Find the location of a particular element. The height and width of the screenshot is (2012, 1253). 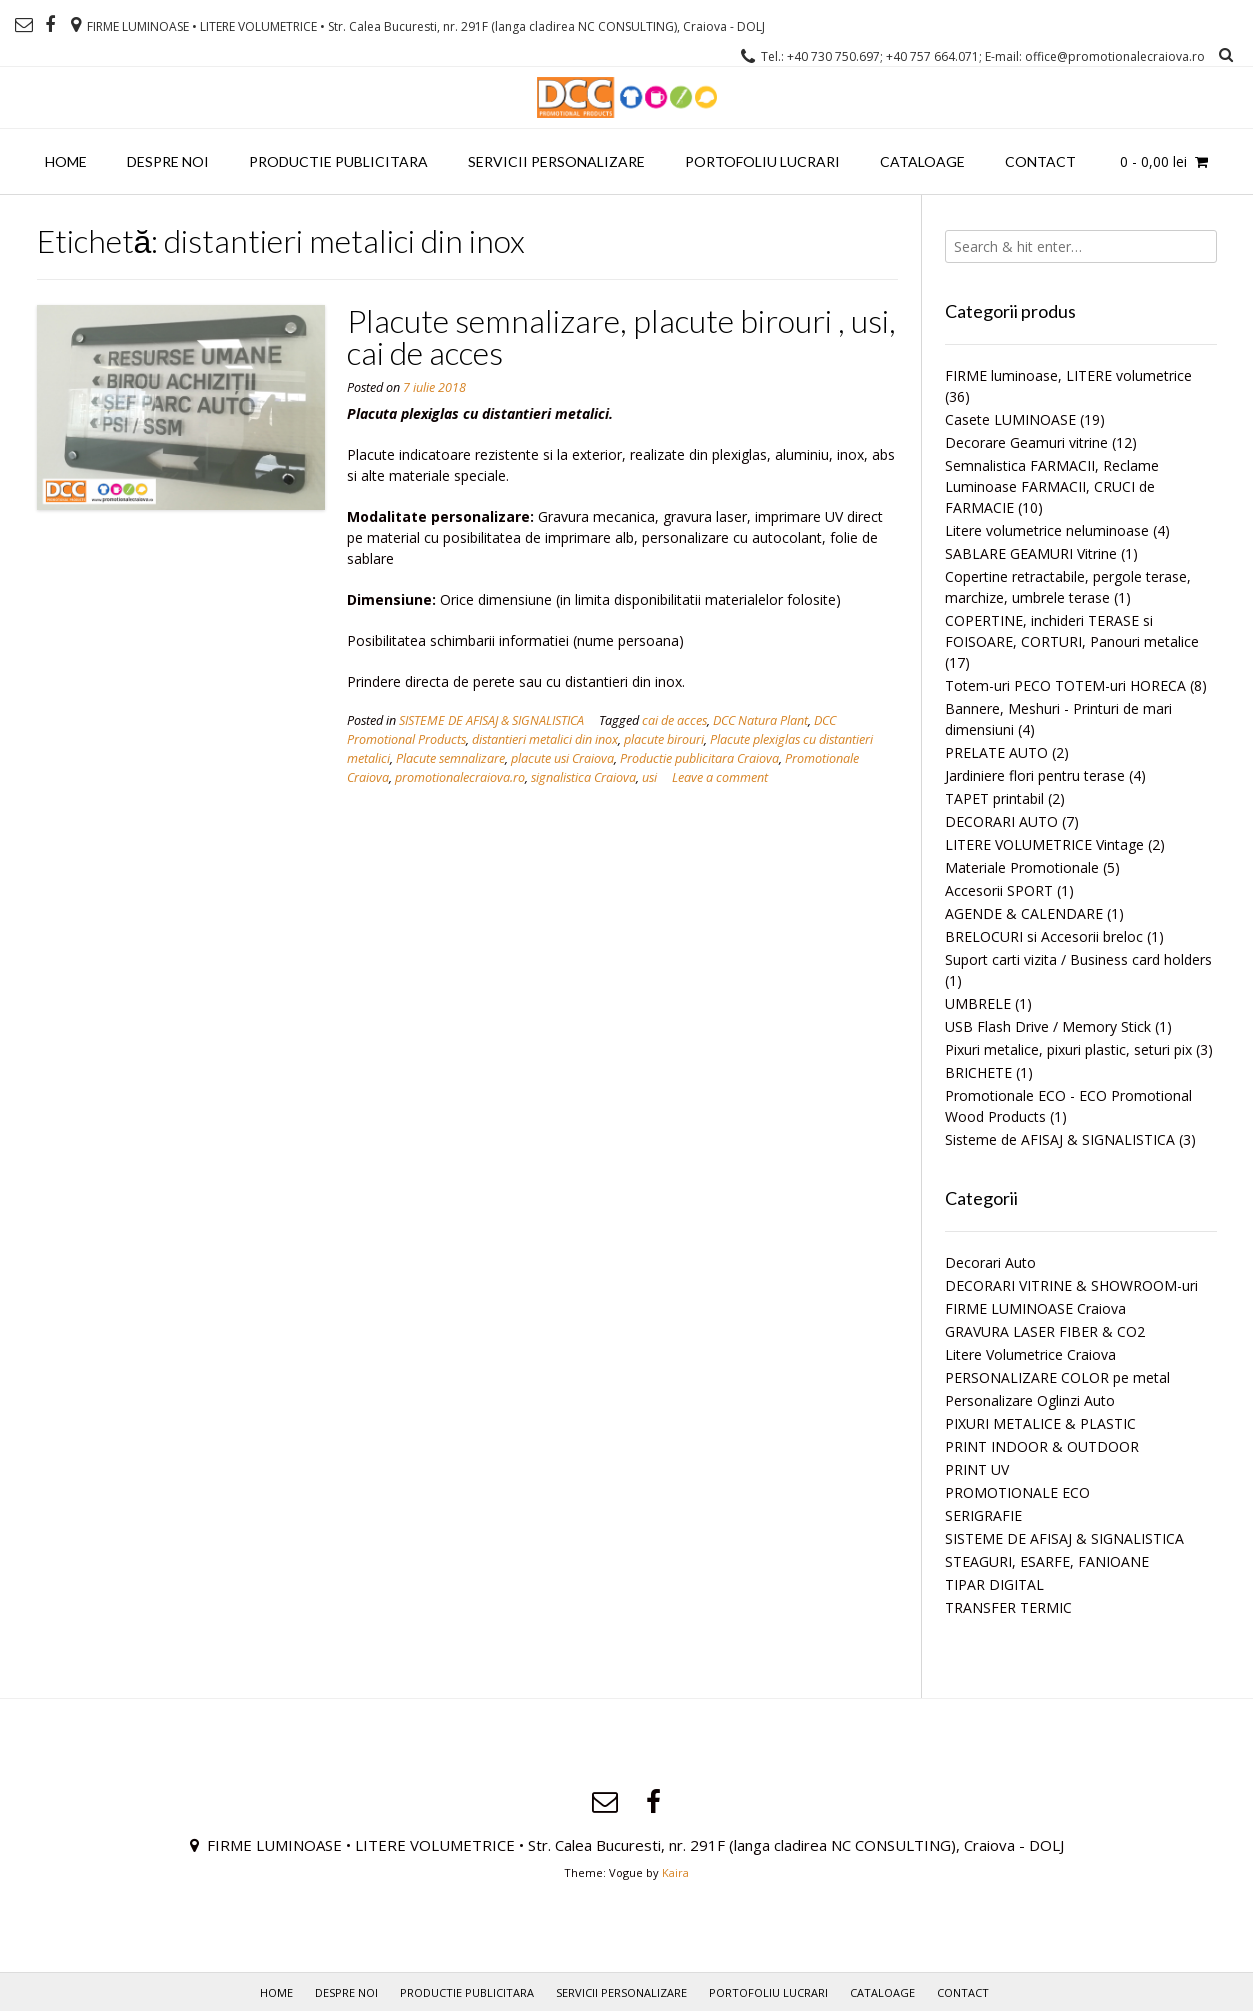

LITERE VOLUMETRICE Vintage is located at coordinates (1044, 844).